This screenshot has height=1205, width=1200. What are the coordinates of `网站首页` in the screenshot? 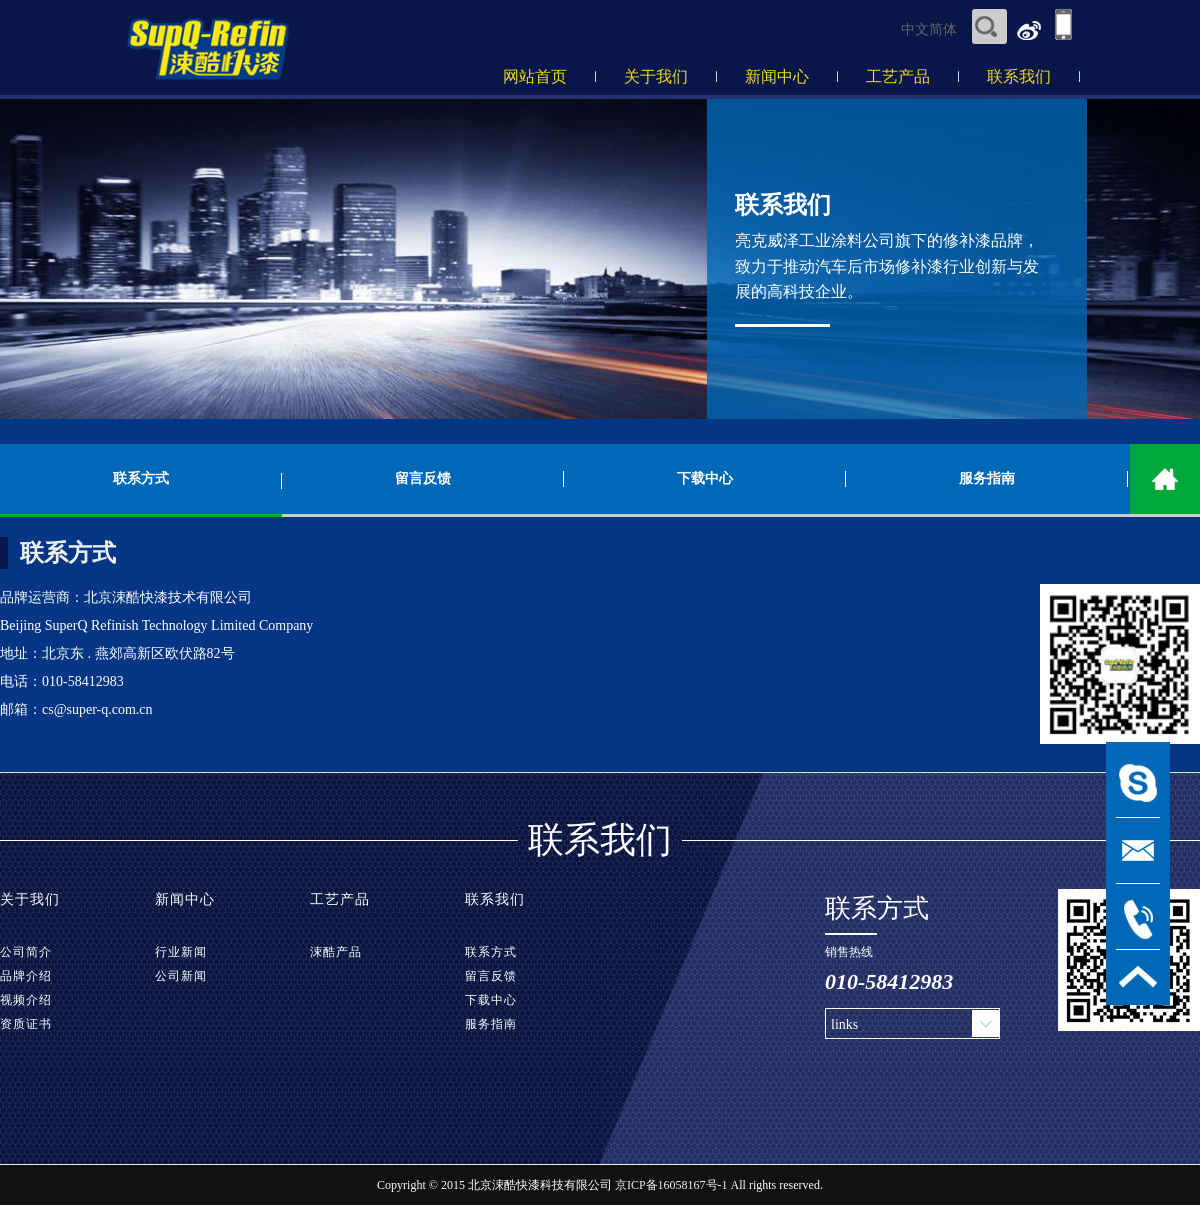 It's located at (535, 76).